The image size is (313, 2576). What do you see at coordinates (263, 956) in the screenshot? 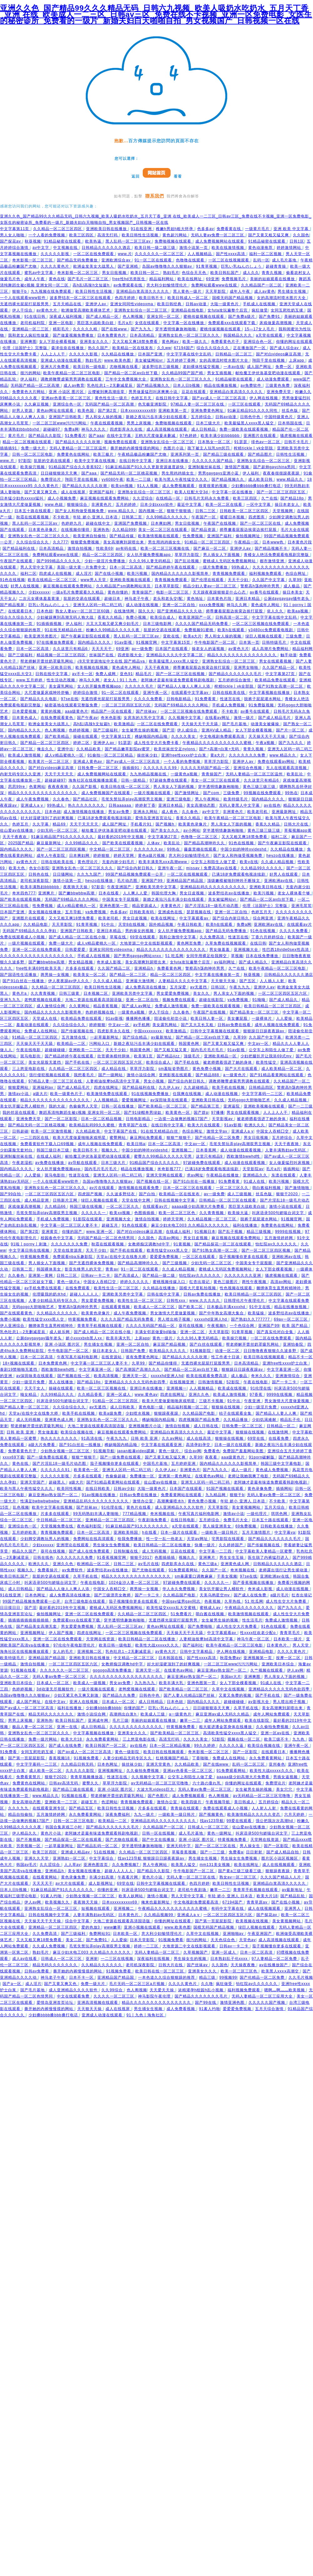
I see `日本在线免费播放` at bounding box center [263, 956].